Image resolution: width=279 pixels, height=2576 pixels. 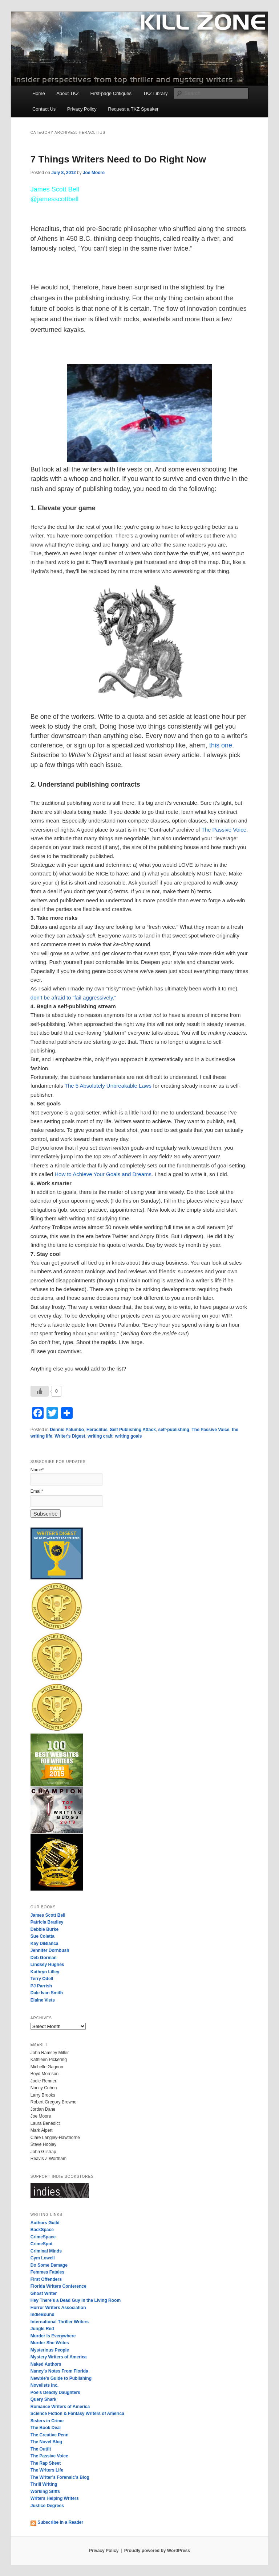 What do you see at coordinates (73, 997) in the screenshot?
I see `don’t be afraid to “fail aggressively.”` at bounding box center [73, 997].